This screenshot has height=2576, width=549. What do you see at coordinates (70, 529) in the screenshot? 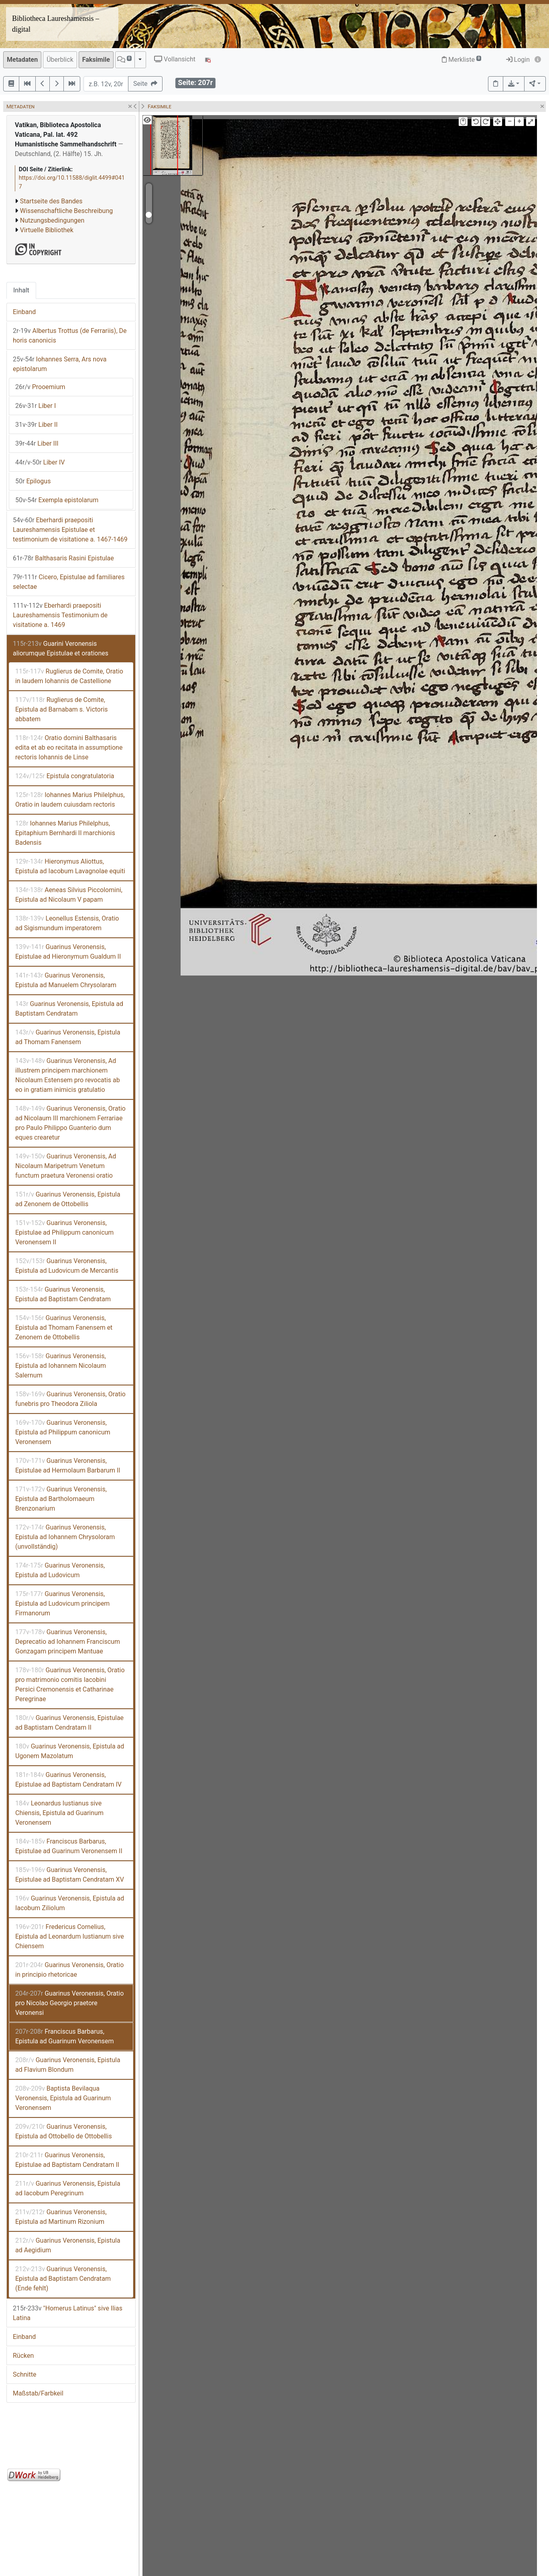
I see `Eberhardi praepositi Laureshamensis Epistulae et testimonium de visitatione a. 1467-1469` at bounding box center [70, 529].